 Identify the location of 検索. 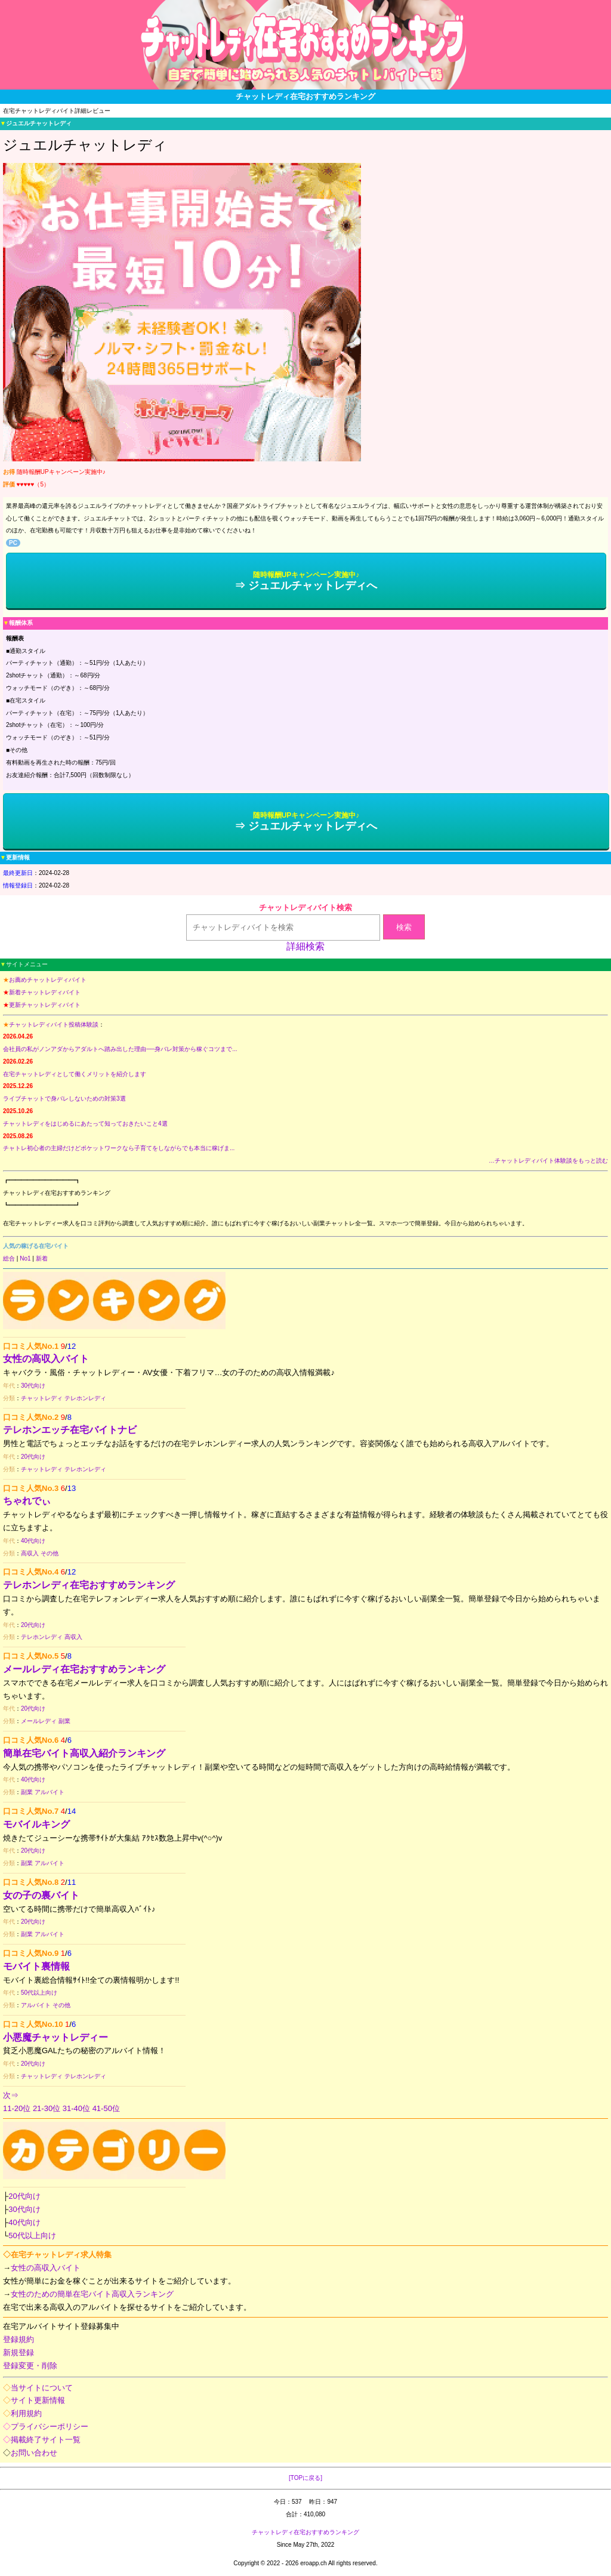
(404, 927).